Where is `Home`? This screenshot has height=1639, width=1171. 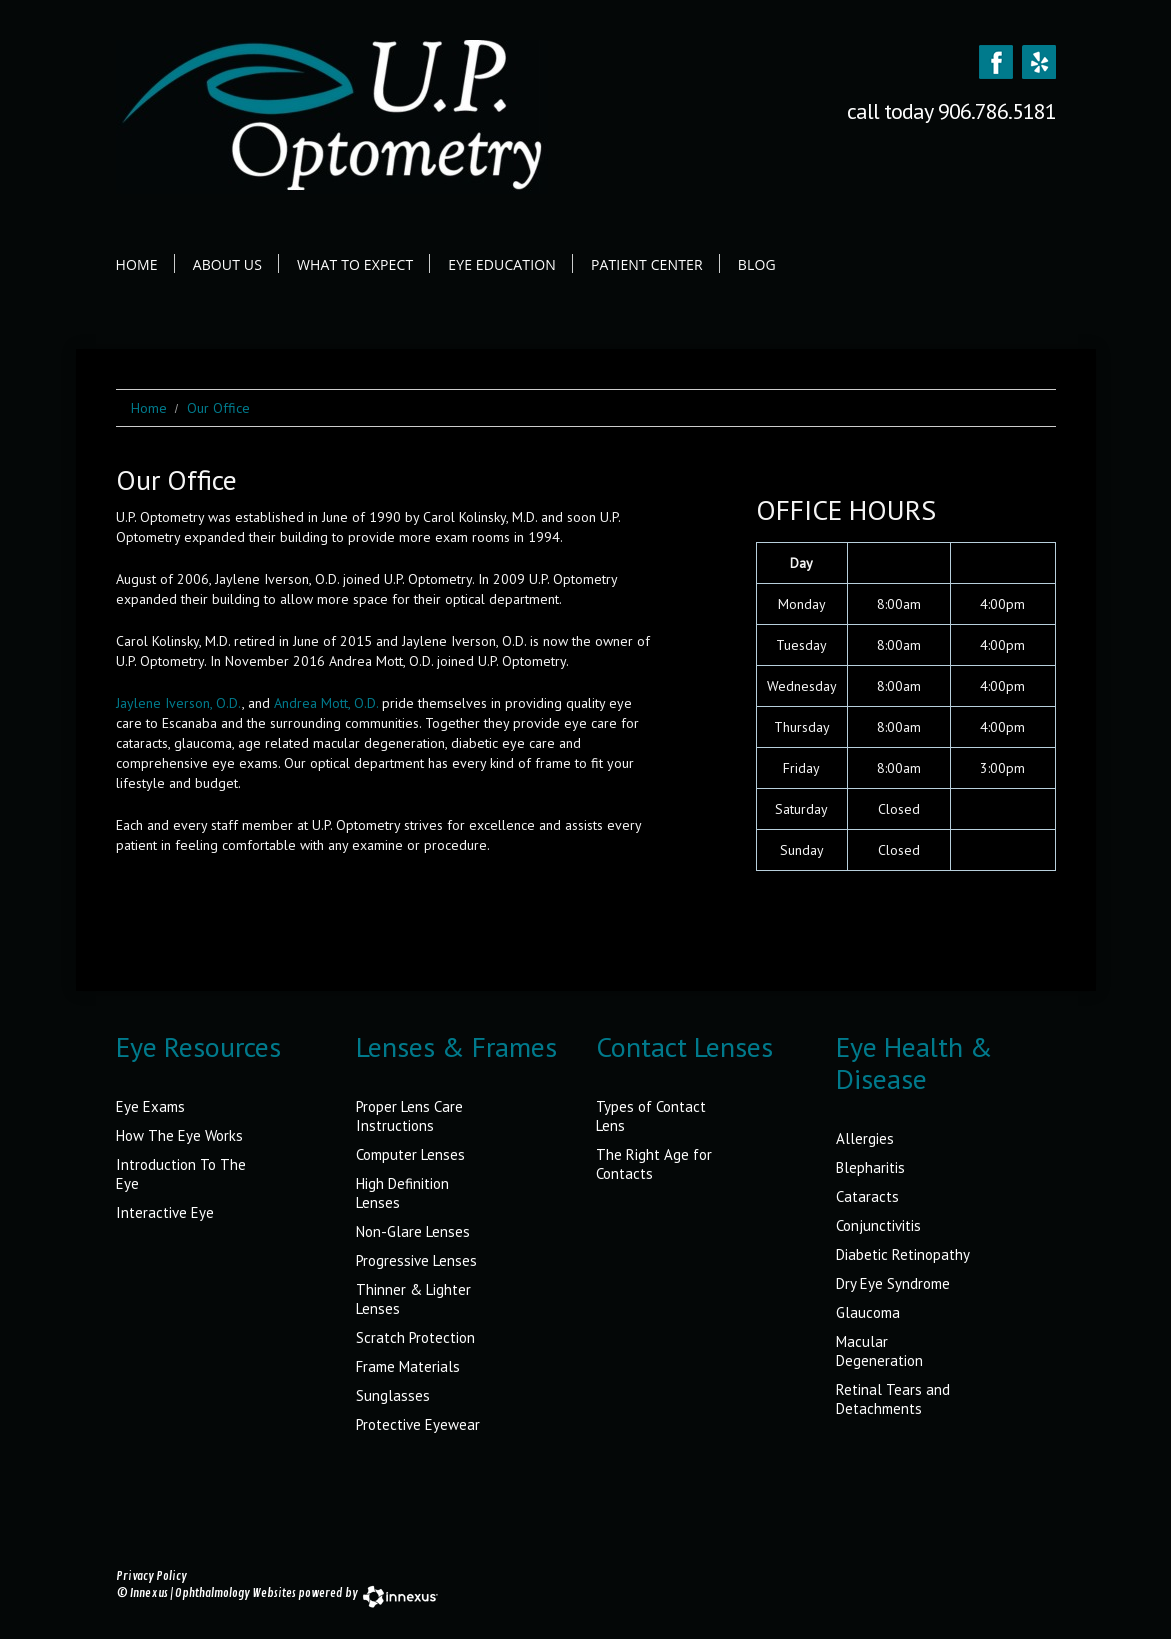 Home is located at coordinates (137, 264).